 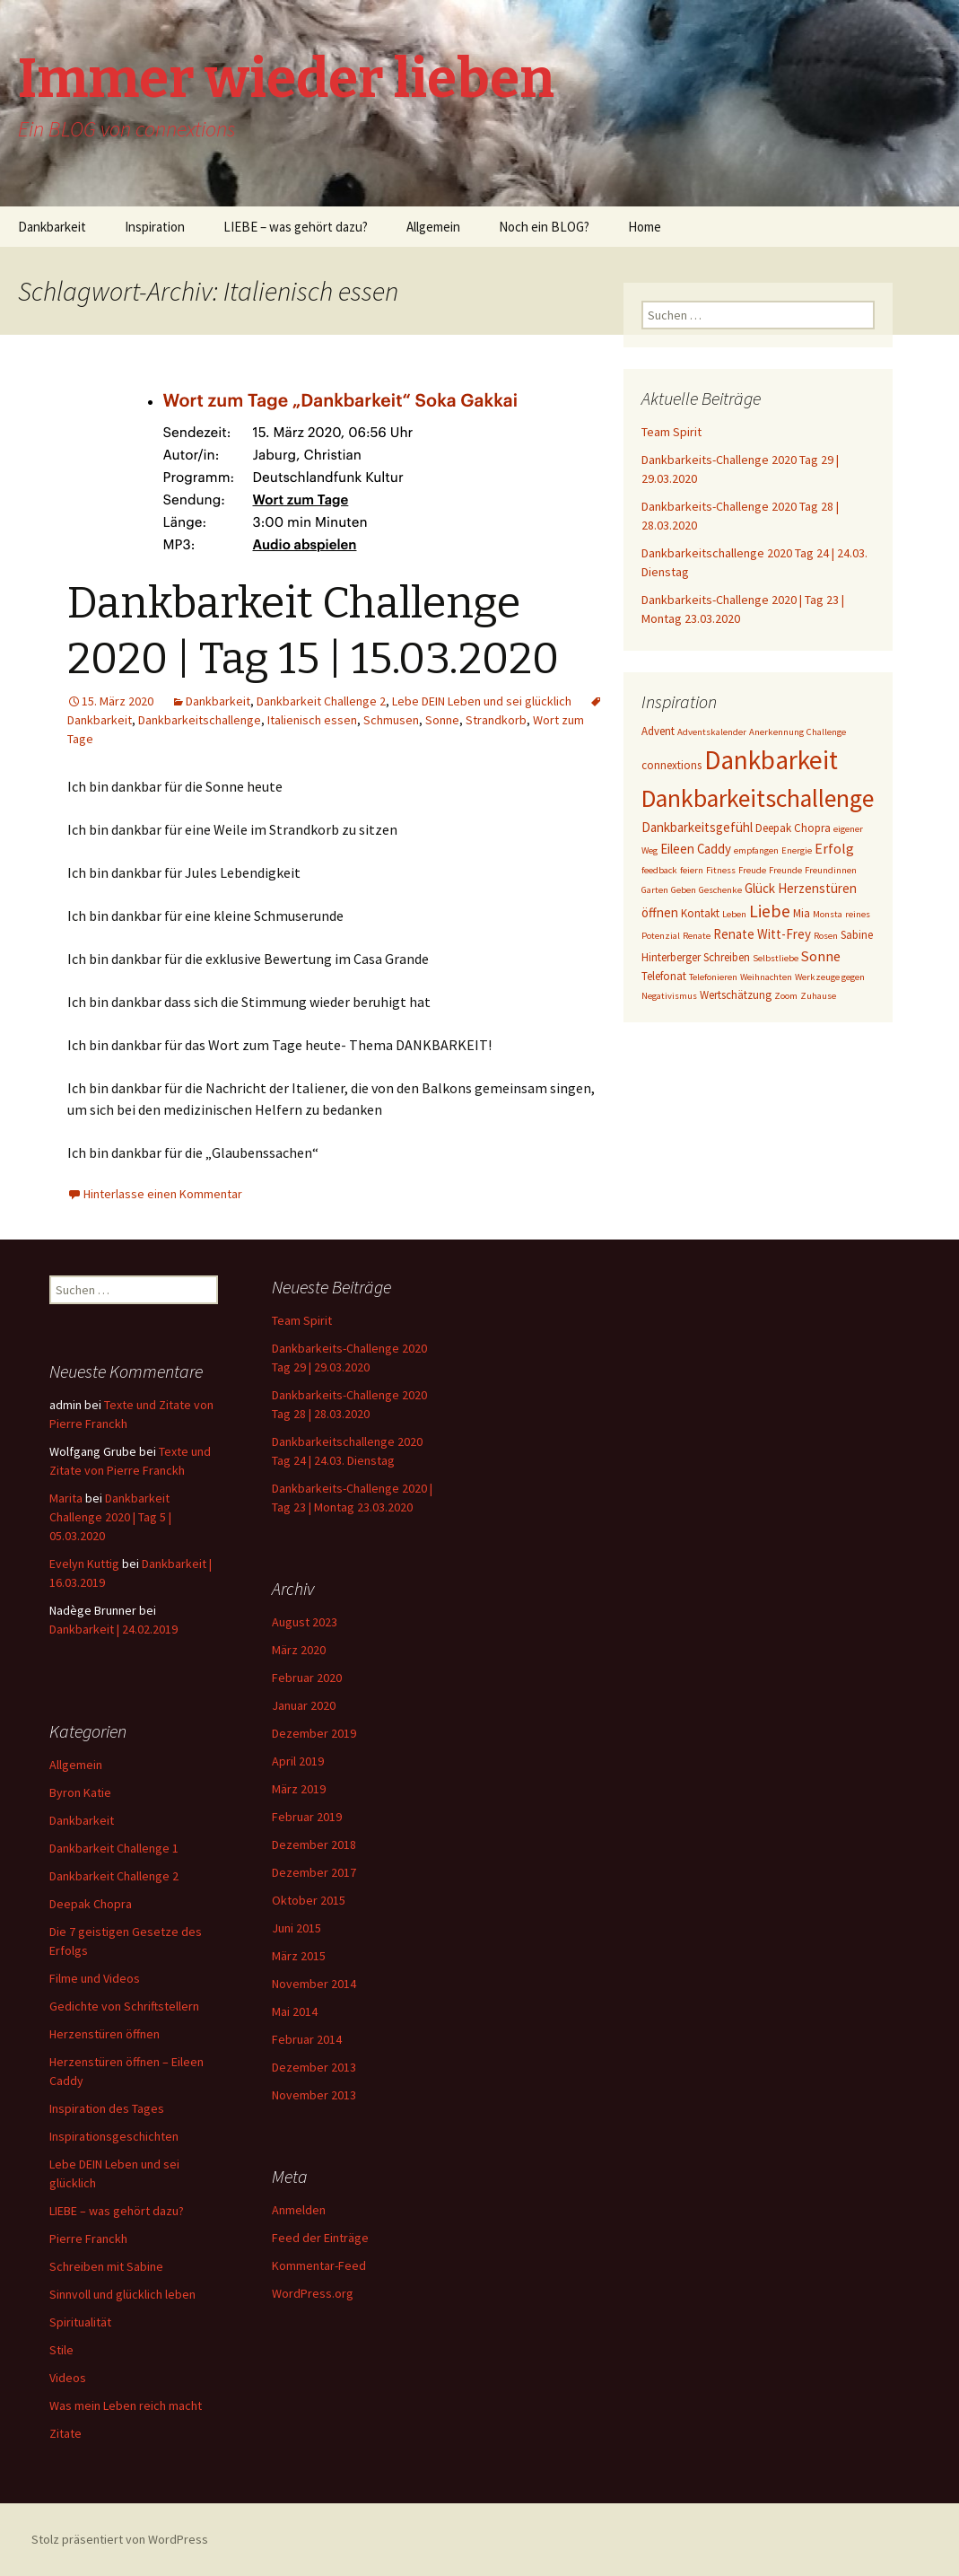 What do you see at coordinates (834, 848) in the screenshot?
I see `Erfolg [Erfolg (5 Einträge)]` at bounding box center [834, 848].